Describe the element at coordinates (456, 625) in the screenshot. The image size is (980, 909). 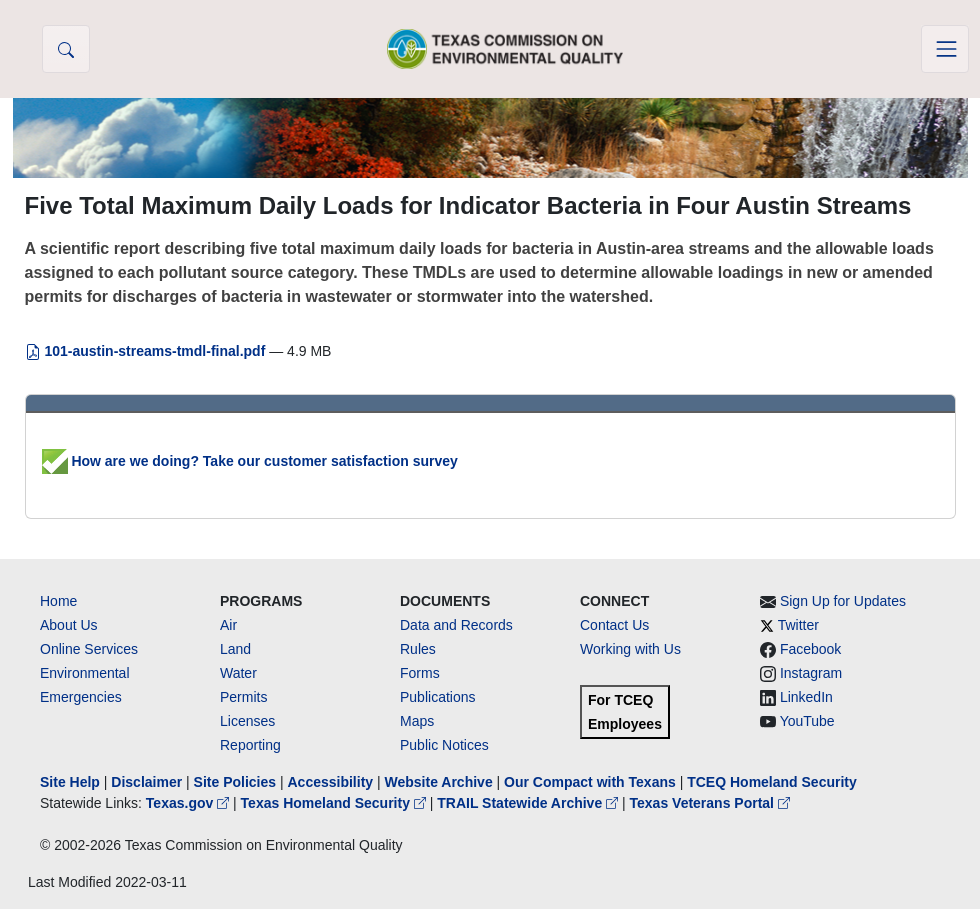
I see `Data and Records` at that location.